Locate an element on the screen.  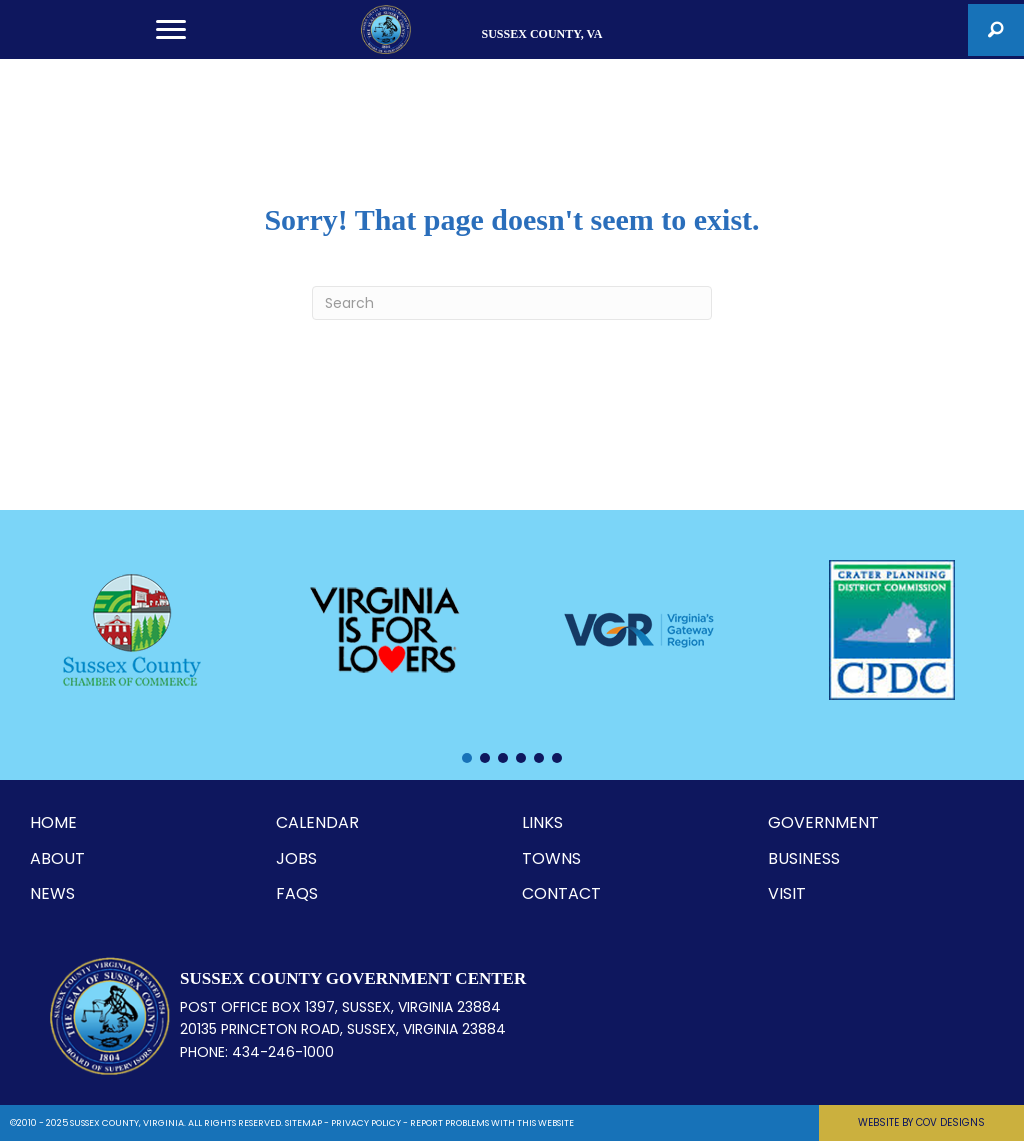
CONTACT is located at coordinates (561, 893).